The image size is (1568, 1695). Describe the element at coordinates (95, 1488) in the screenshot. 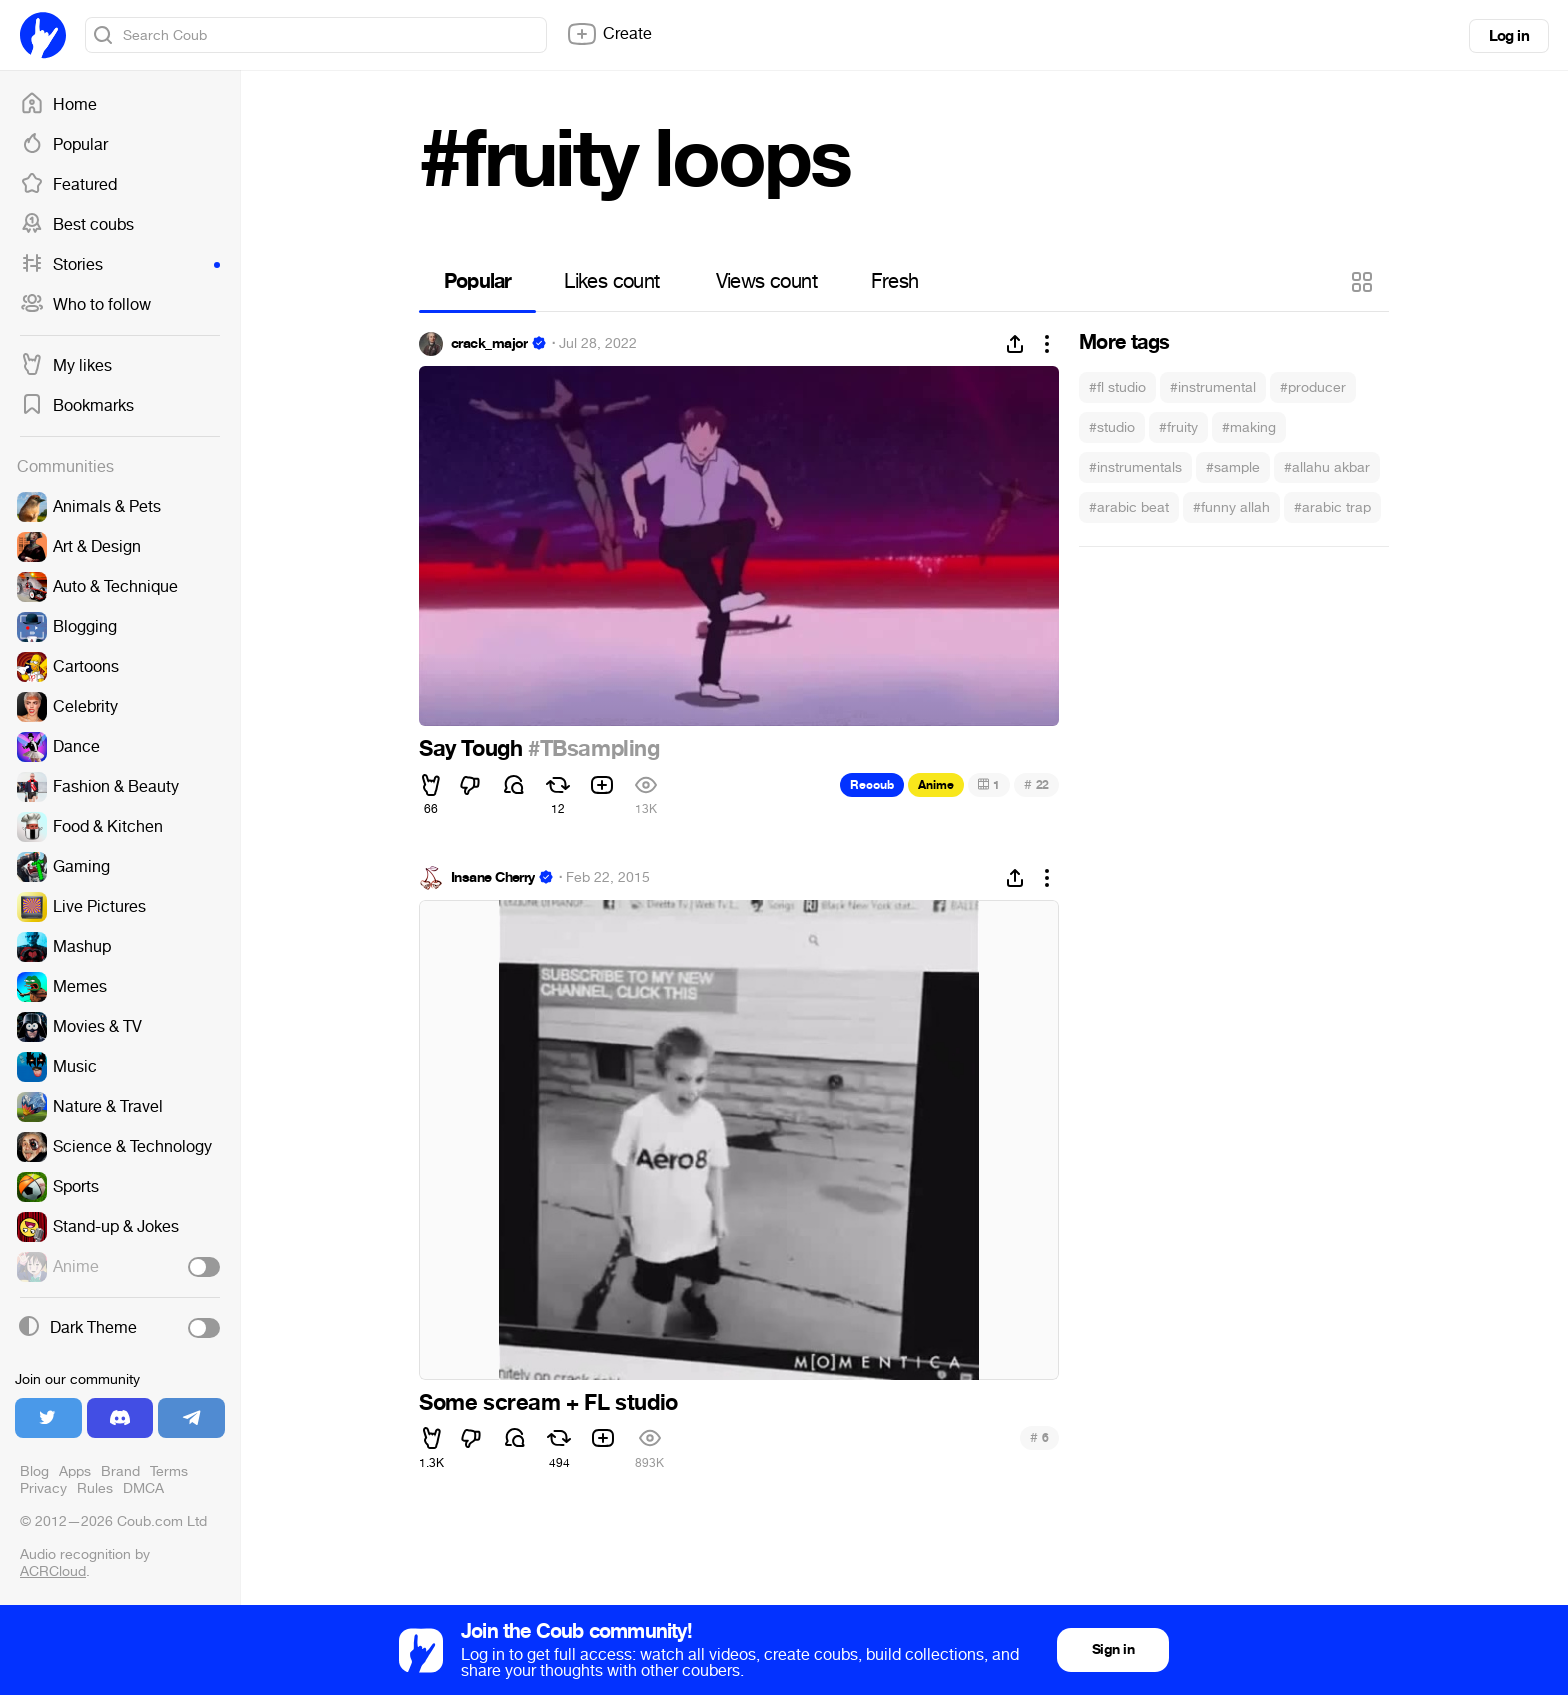

I see `Rules` at that location.